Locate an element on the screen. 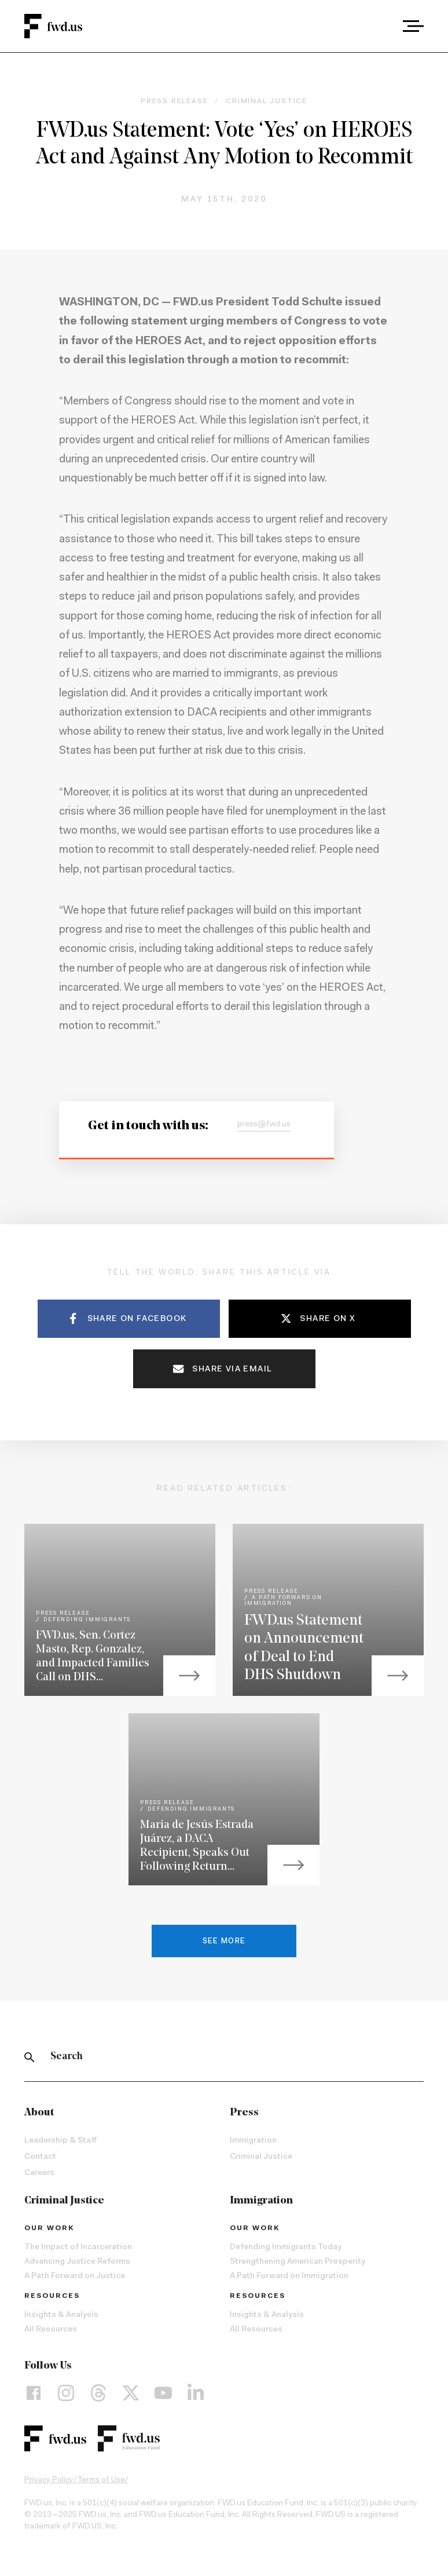 This screenshot has height=2576, width=448. A Path Forward on Justice is located at coordinates (74, 2276).